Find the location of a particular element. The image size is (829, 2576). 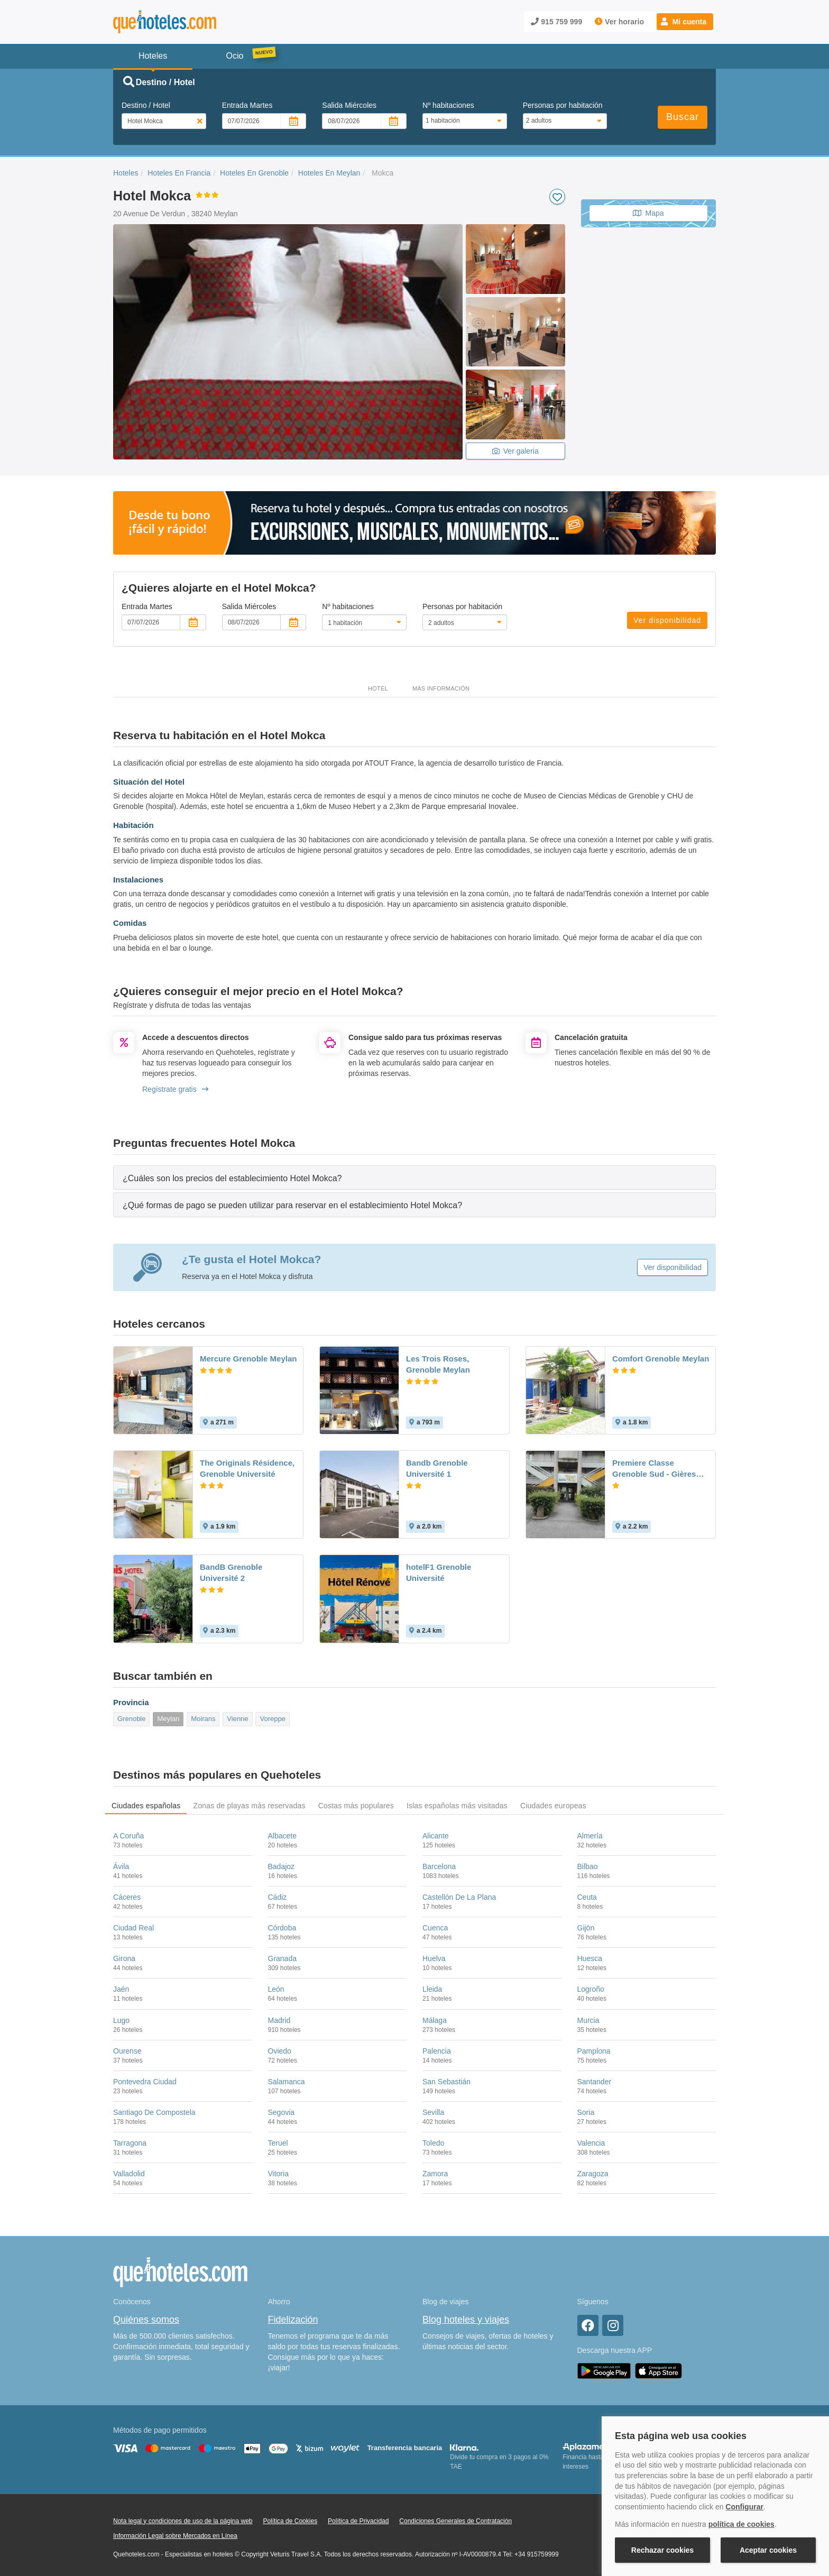

Voreppe is located at coordinates (272, 1719).